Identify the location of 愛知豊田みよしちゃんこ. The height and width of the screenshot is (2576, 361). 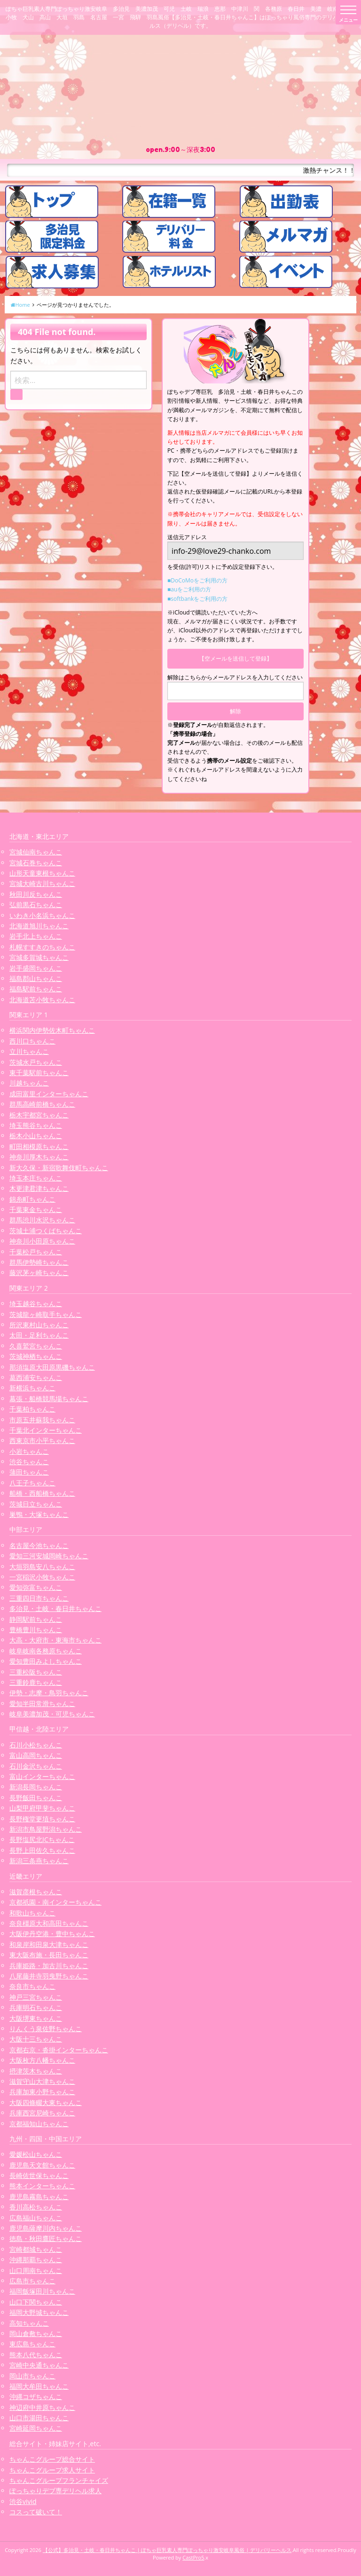
(45, 1661).